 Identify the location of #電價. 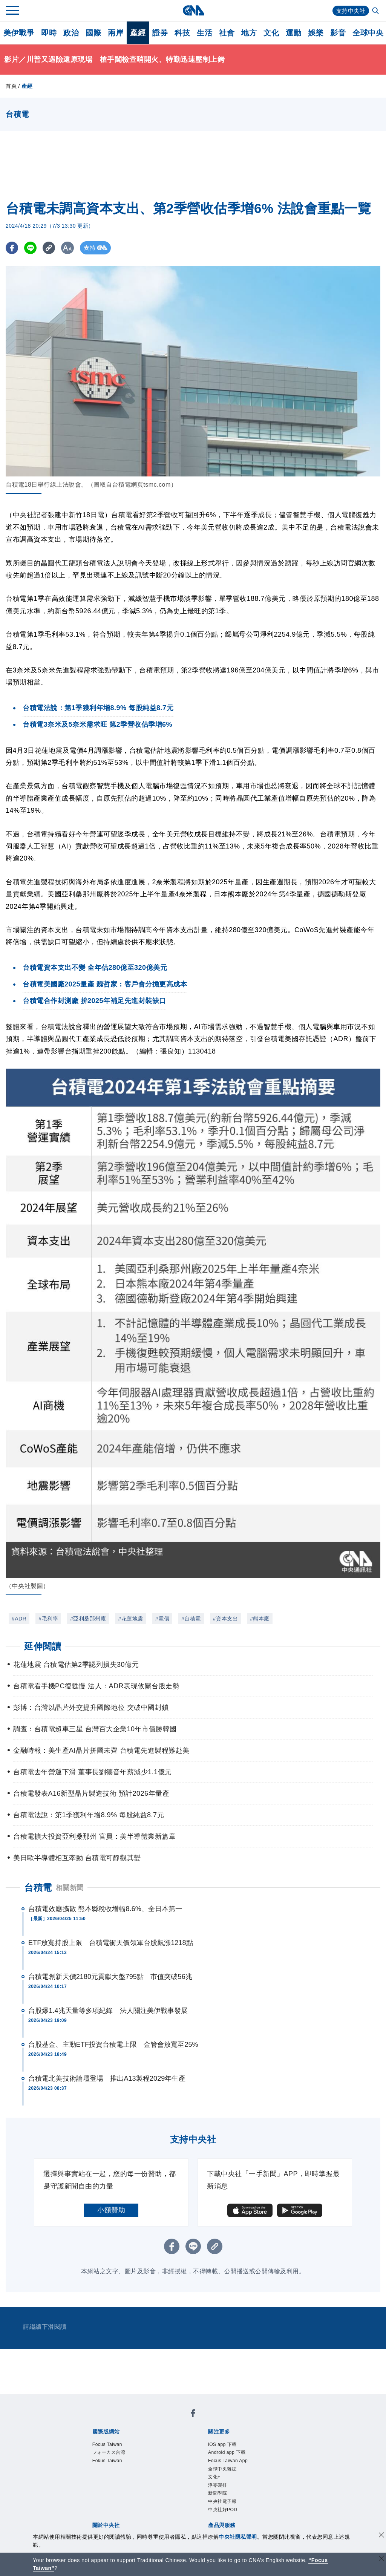
(162, 1619).